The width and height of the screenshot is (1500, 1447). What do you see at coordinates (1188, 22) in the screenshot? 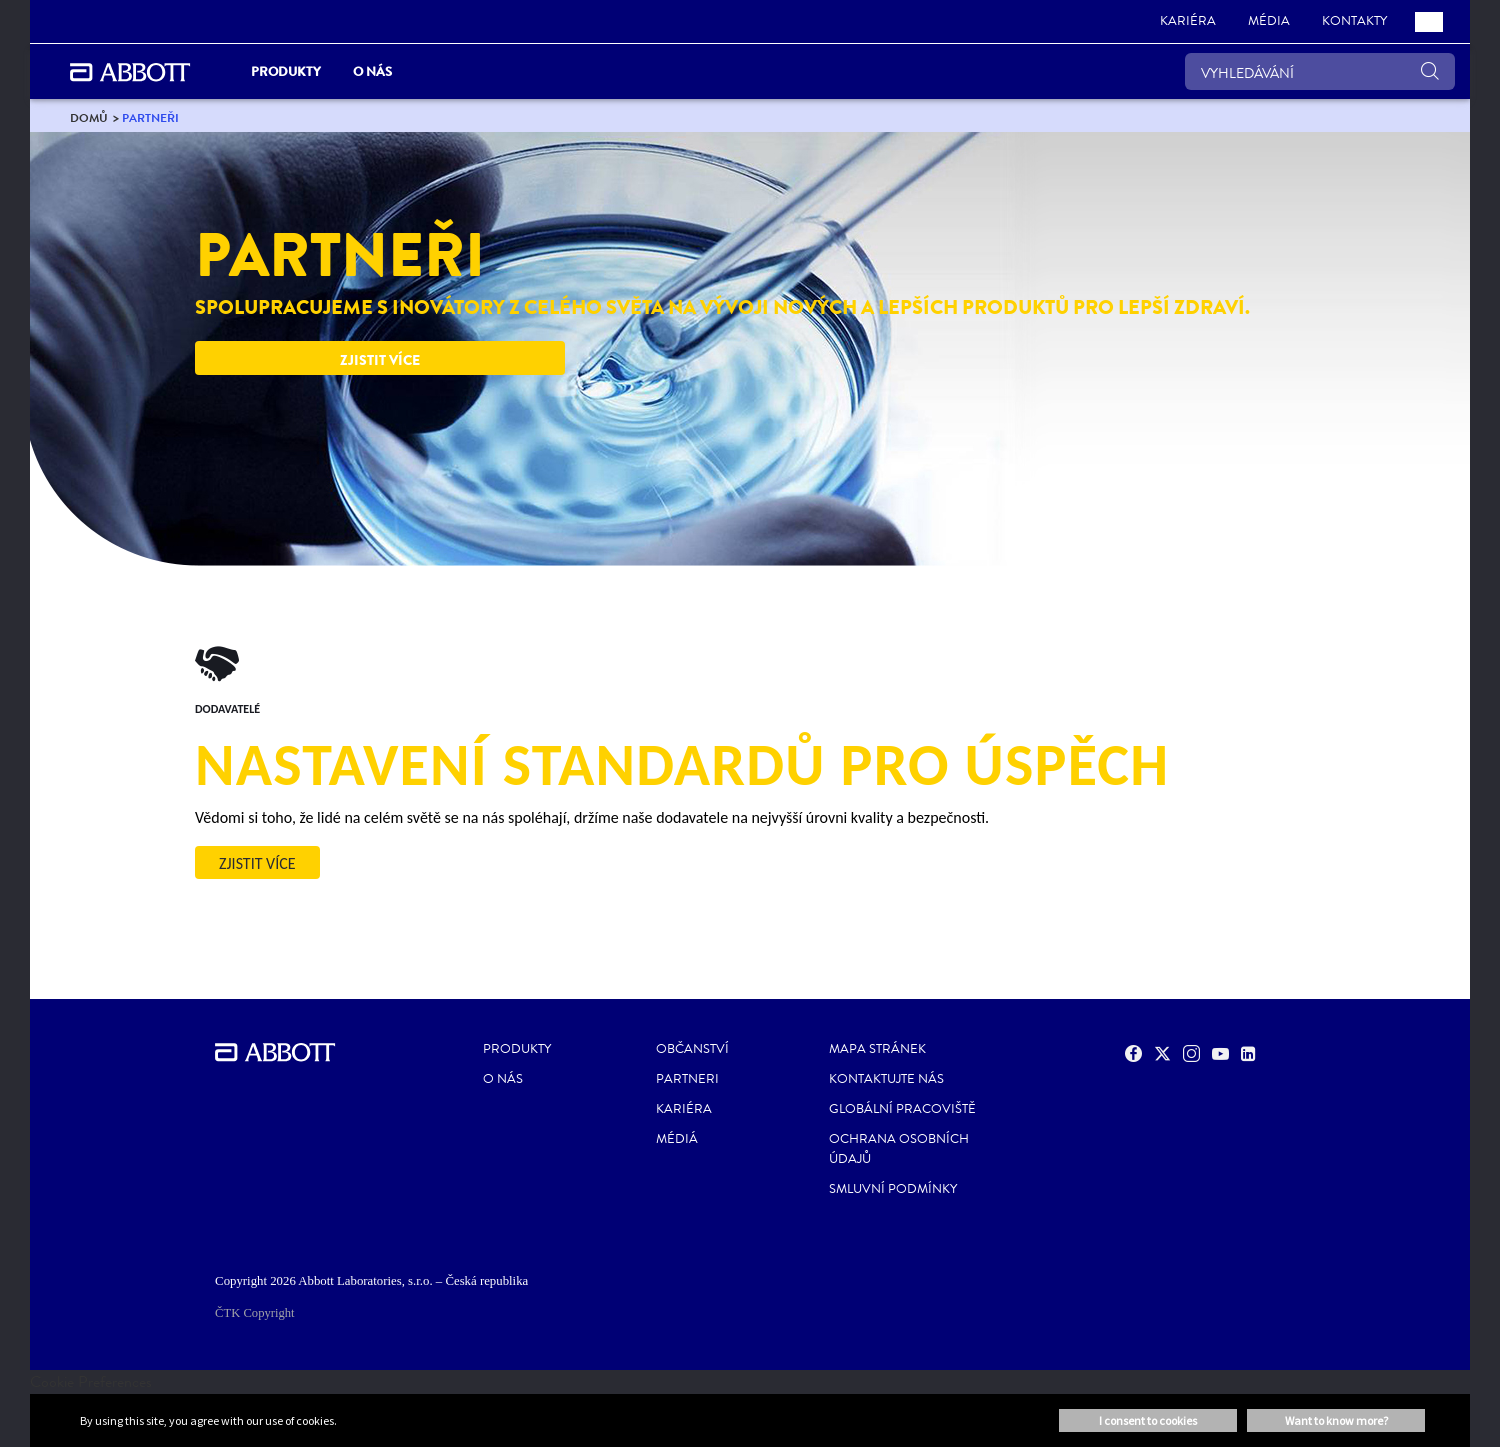
I see `[link]` at bounding box center [1188, 22].